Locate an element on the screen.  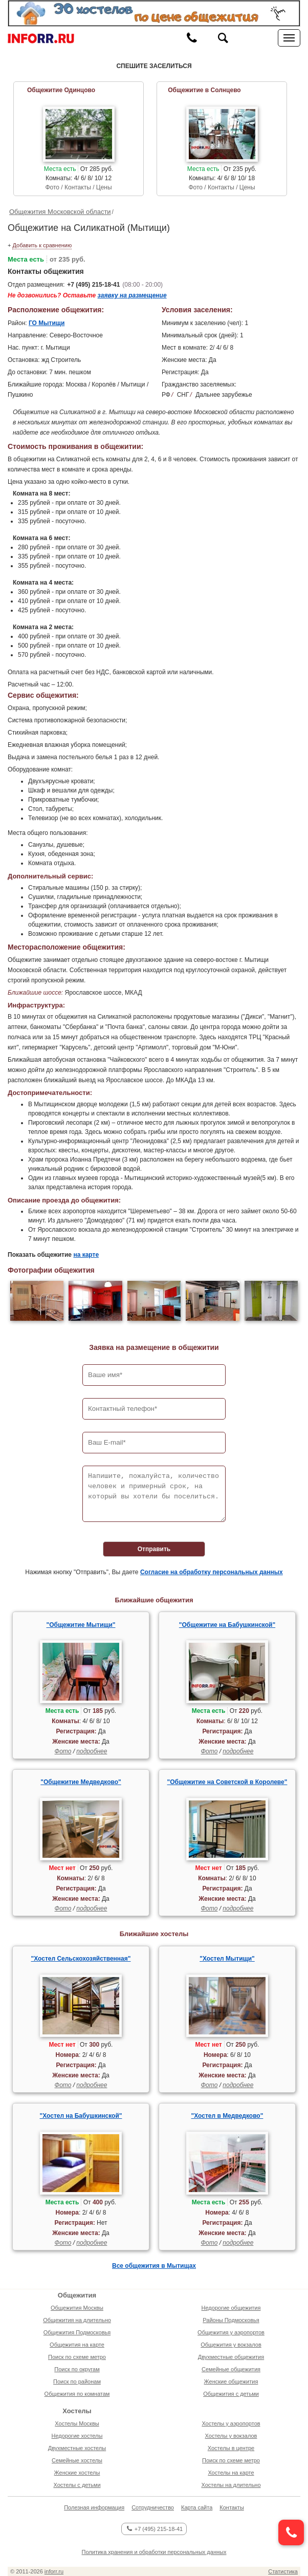
+7 (495) 215-18-41 is located at coordinates (93, 284).